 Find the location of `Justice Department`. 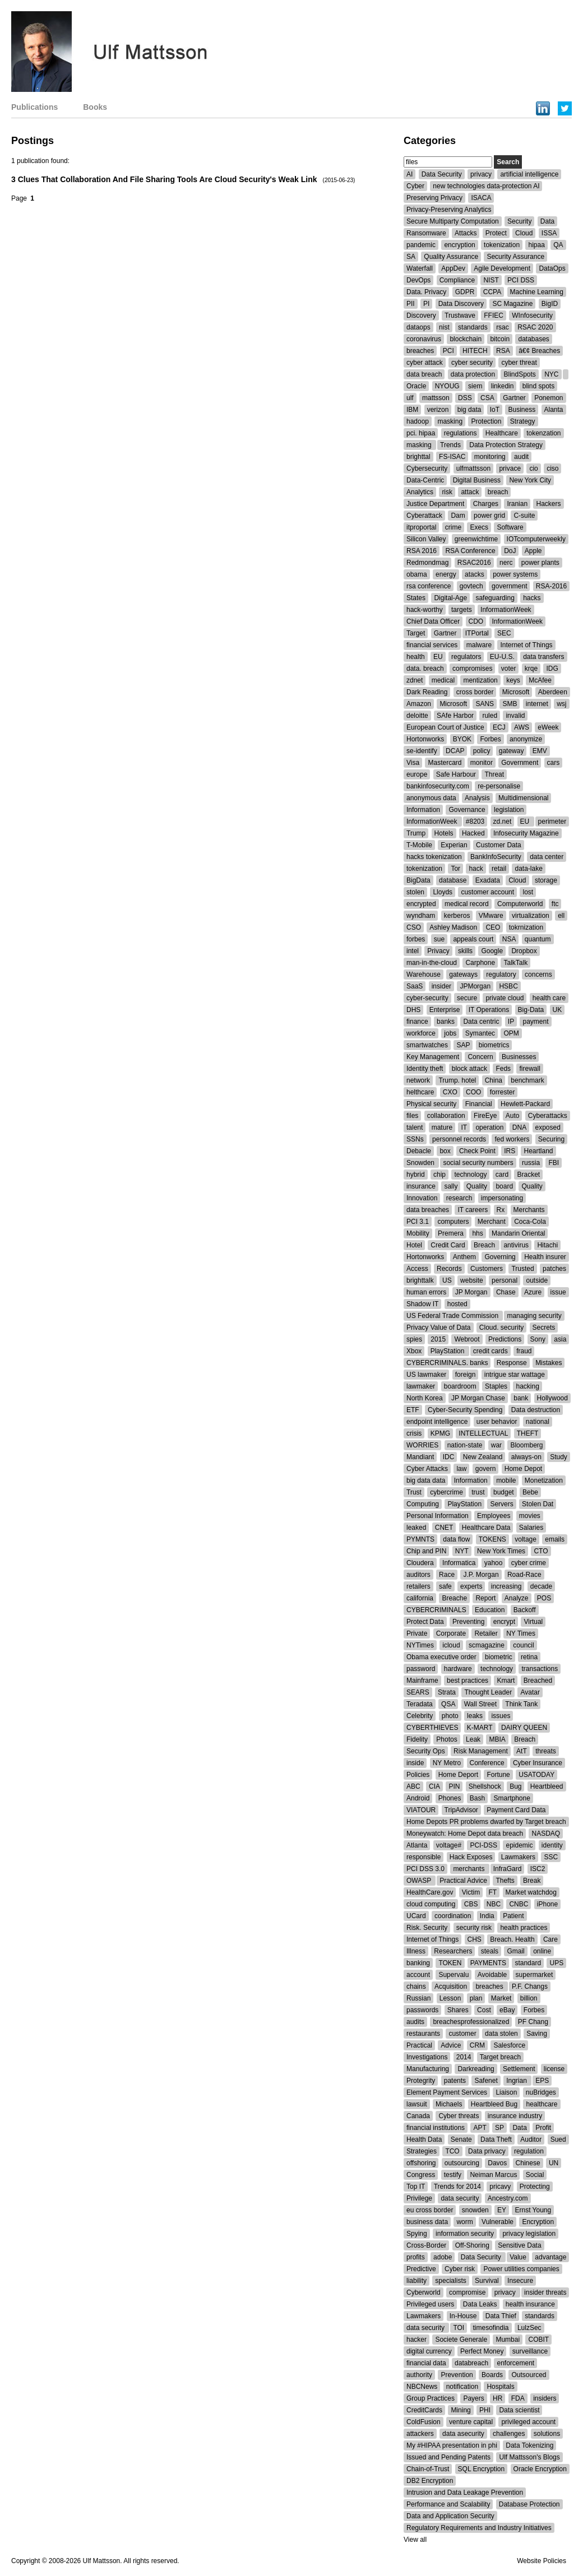

Justice Department is located at coordinates (435, 504).